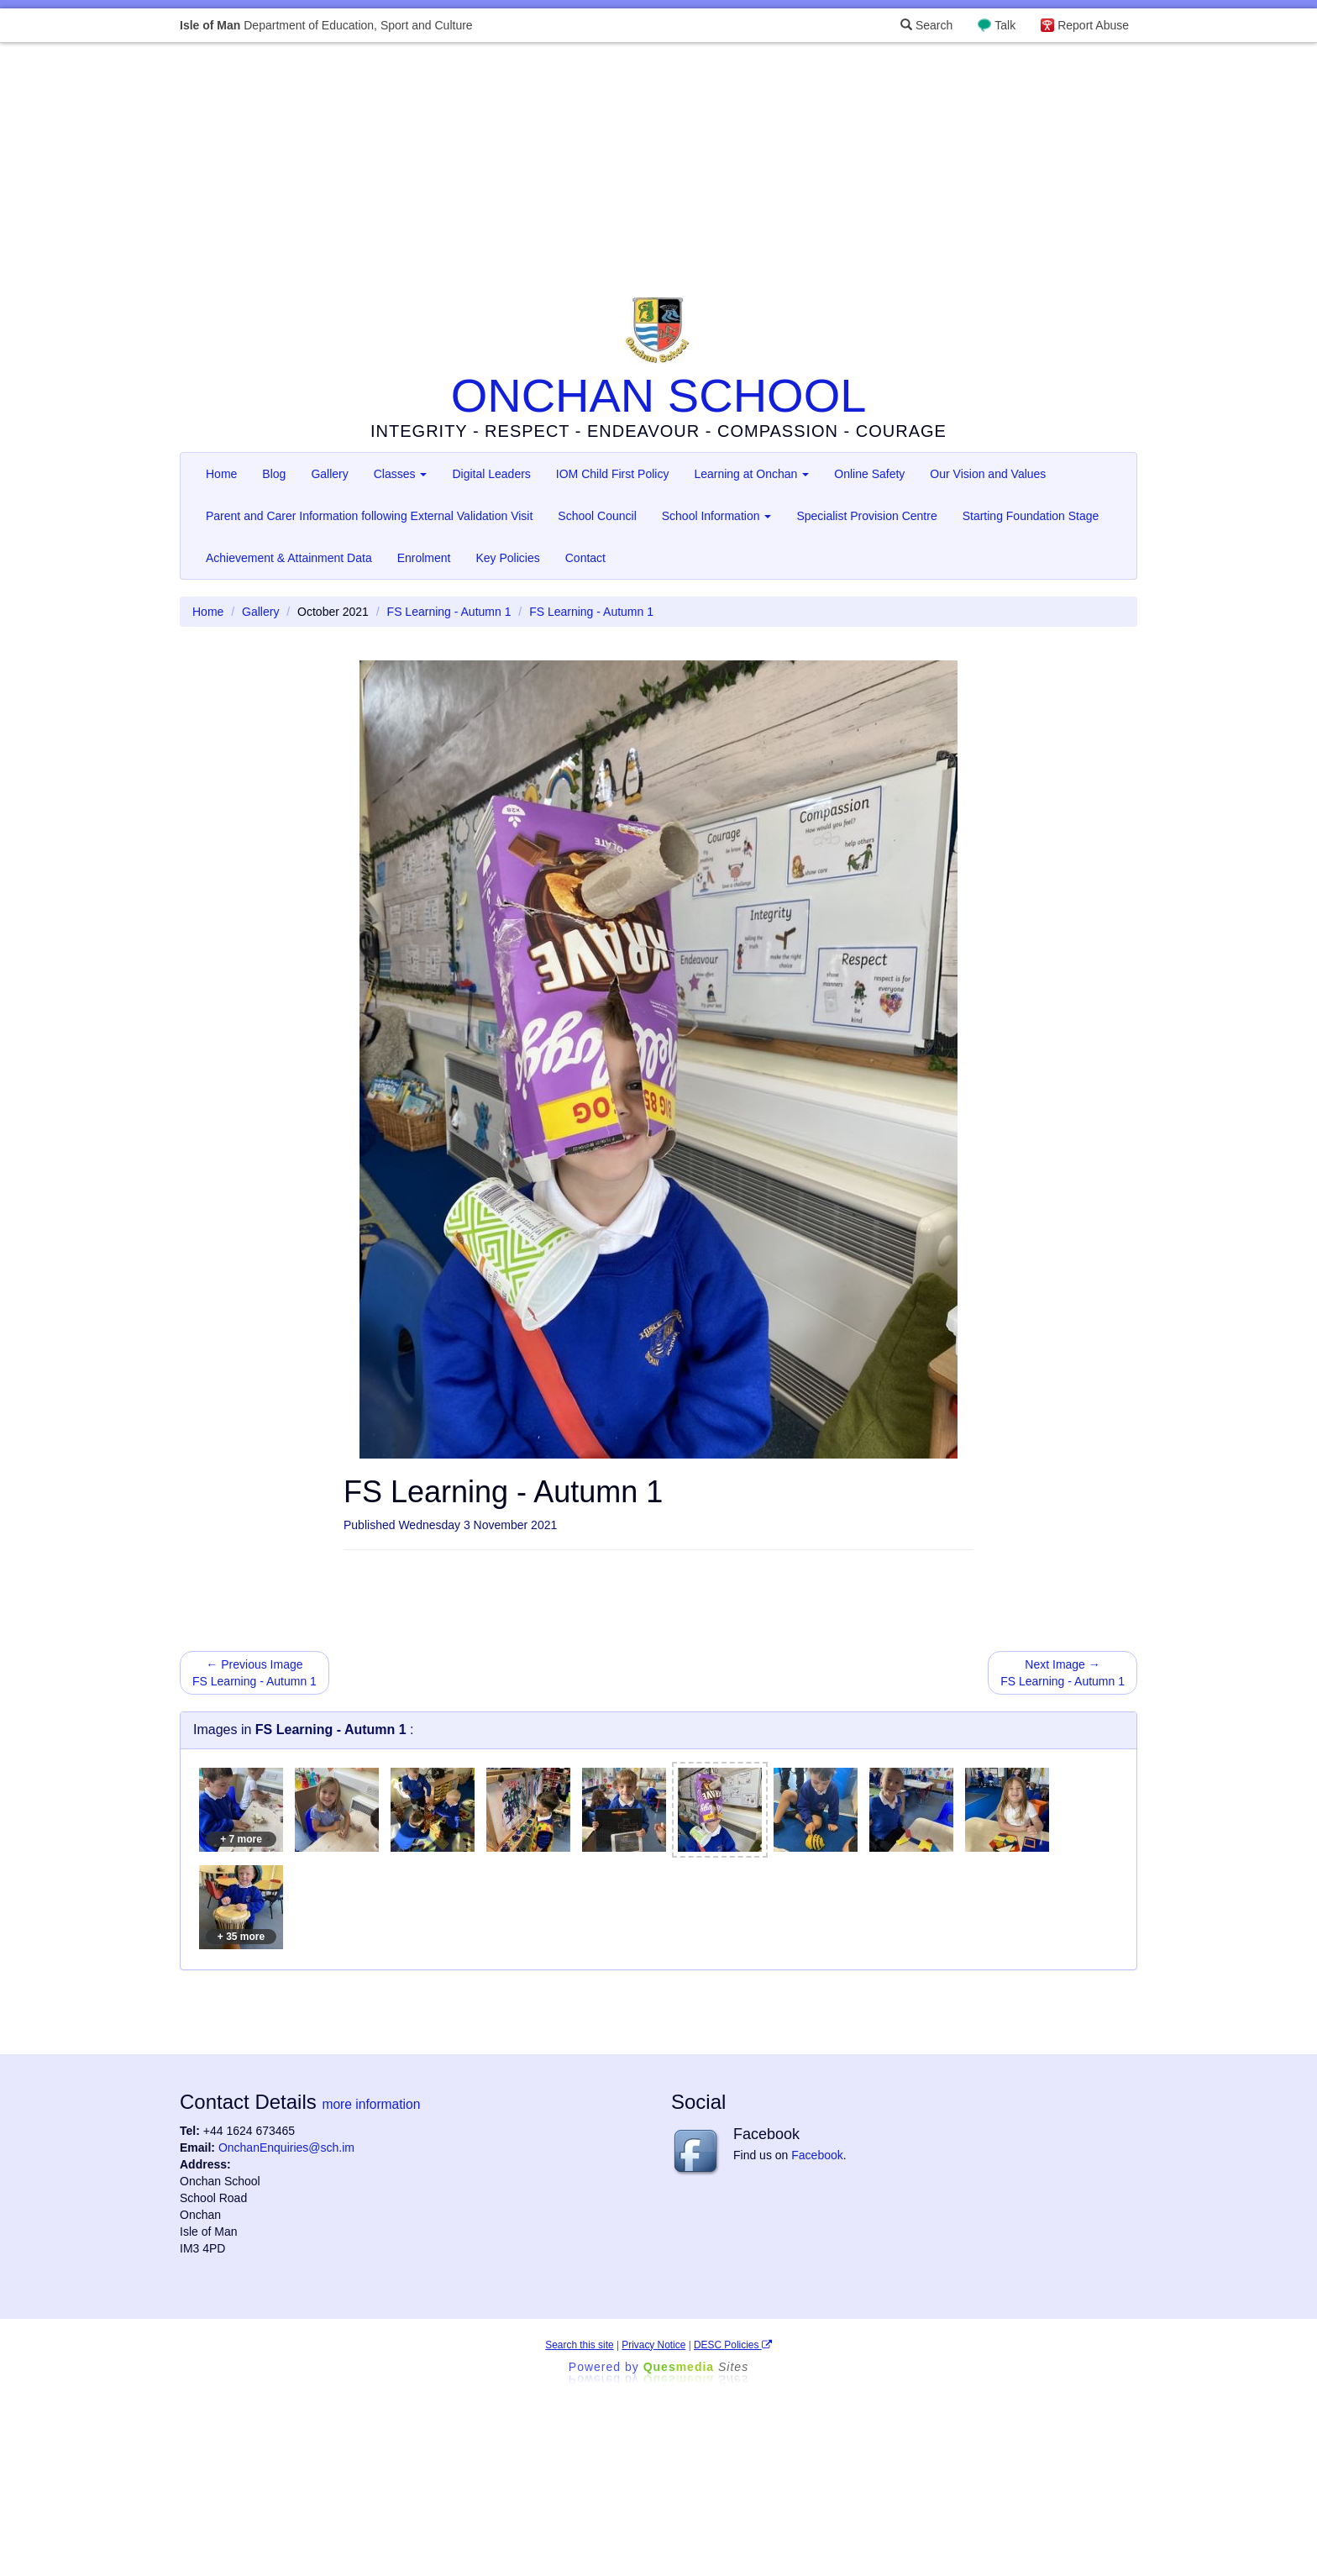 This screenshot has height=2576, width=1317. I want to click on Enrolment, so click(424, 558).